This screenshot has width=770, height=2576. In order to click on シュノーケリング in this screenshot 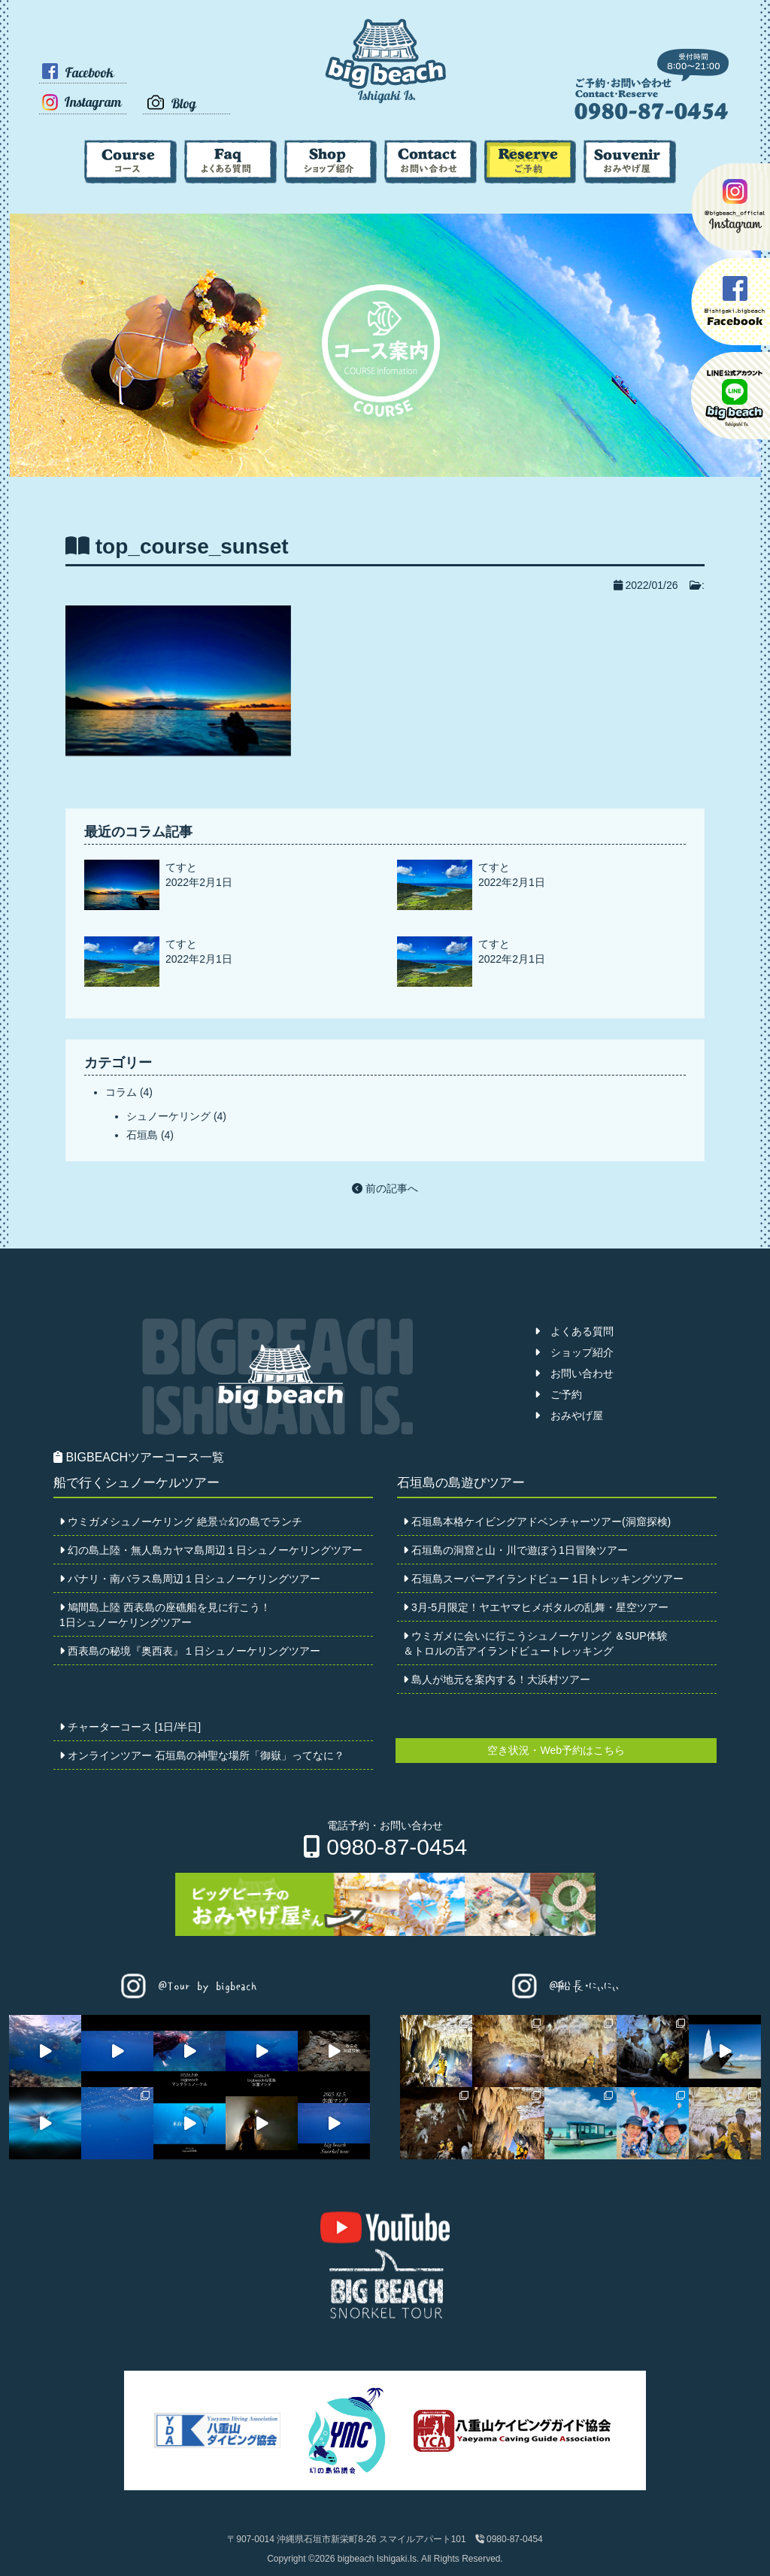, I will do `click(168, 1116)`.